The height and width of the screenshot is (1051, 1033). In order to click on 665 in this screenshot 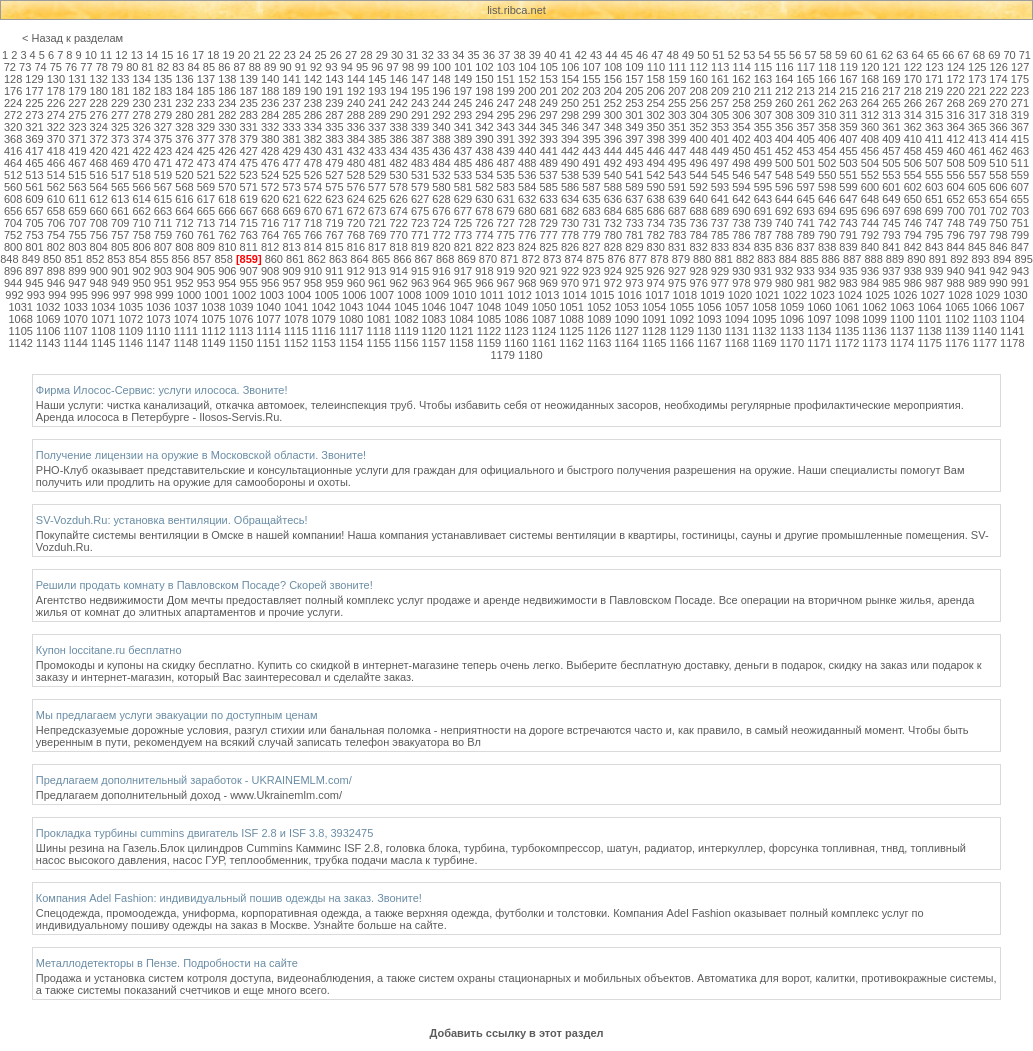, I will do `click(206, 211)`.